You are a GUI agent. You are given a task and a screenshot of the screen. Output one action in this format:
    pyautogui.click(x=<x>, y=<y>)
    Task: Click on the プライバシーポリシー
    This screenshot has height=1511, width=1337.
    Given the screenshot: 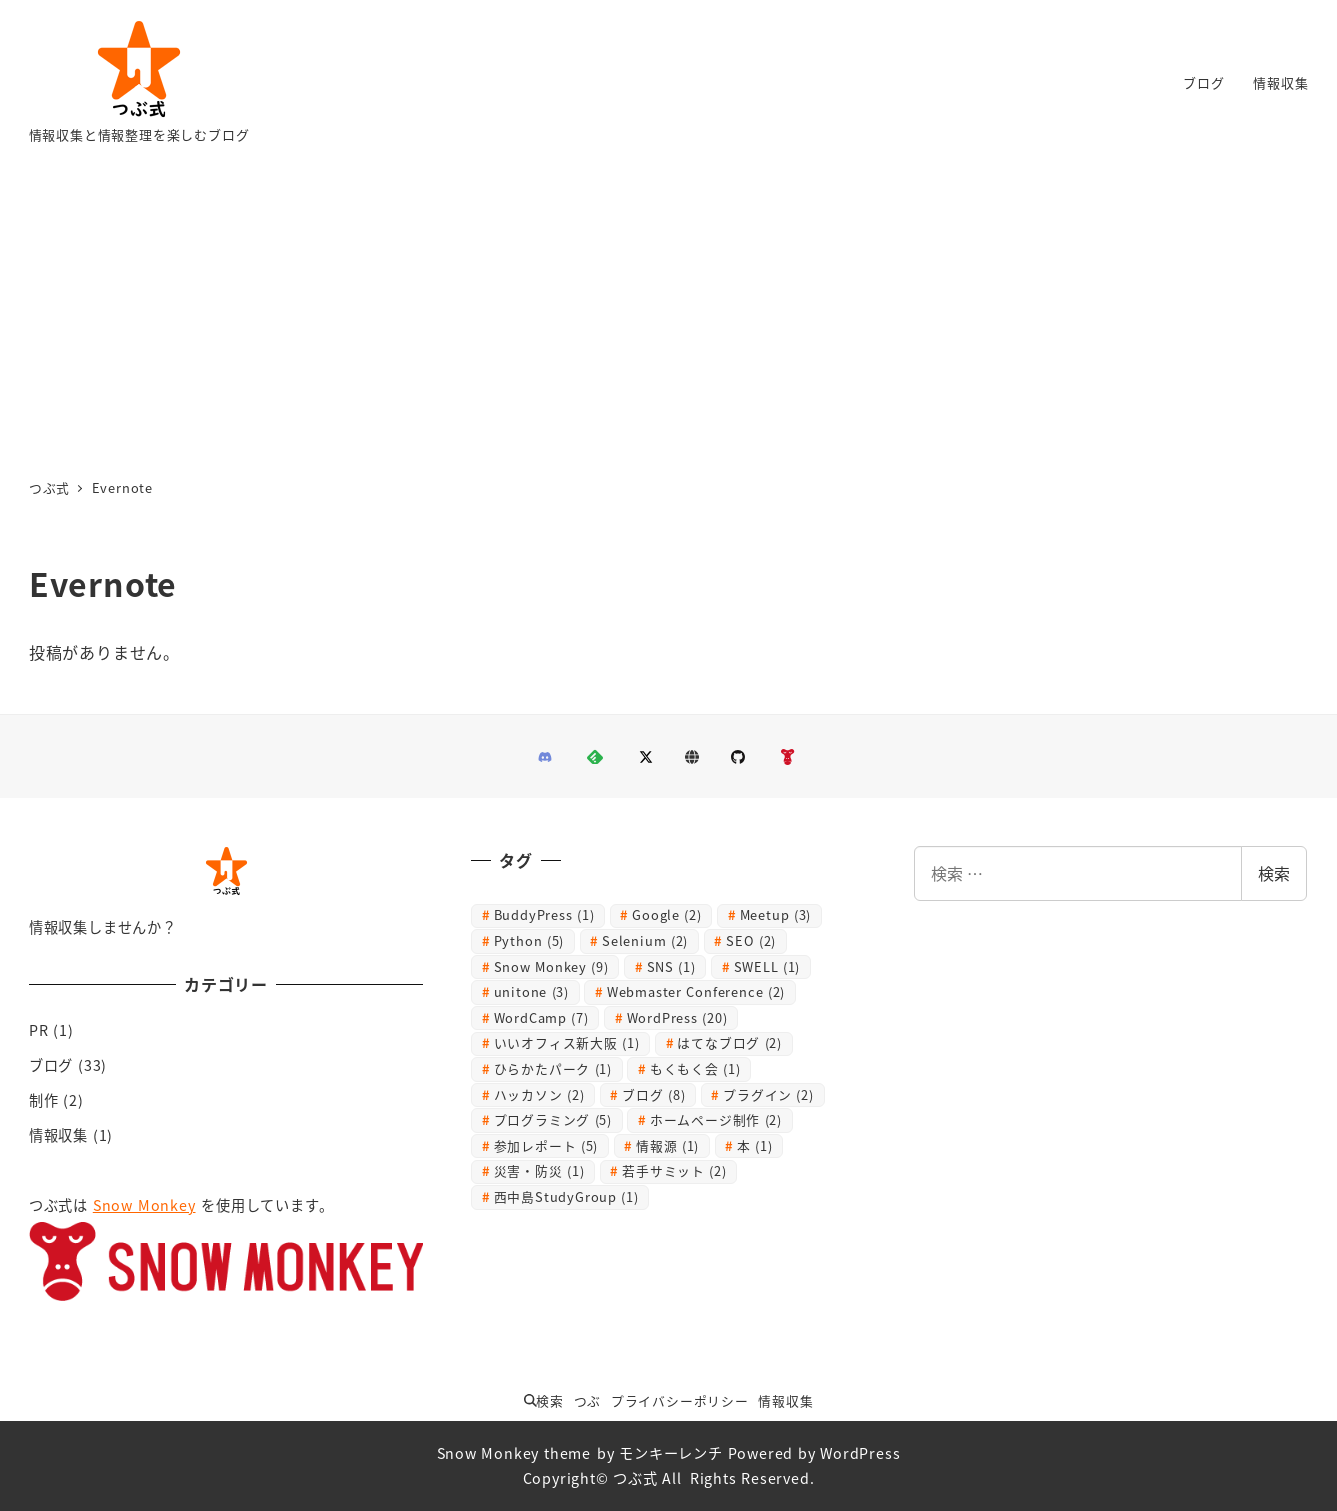 What is the action you would take?
    pyautogui.click(x=680, y=1400)
    